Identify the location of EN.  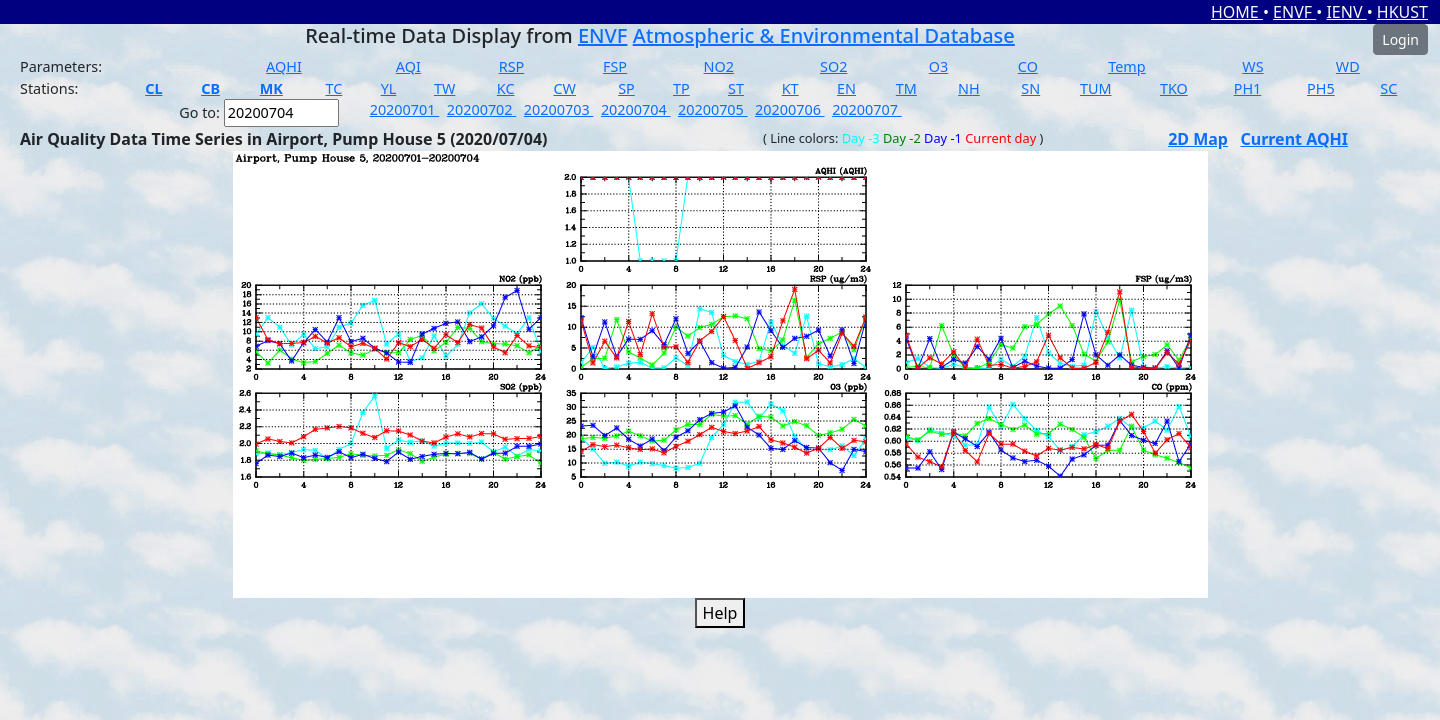
(846, 88).